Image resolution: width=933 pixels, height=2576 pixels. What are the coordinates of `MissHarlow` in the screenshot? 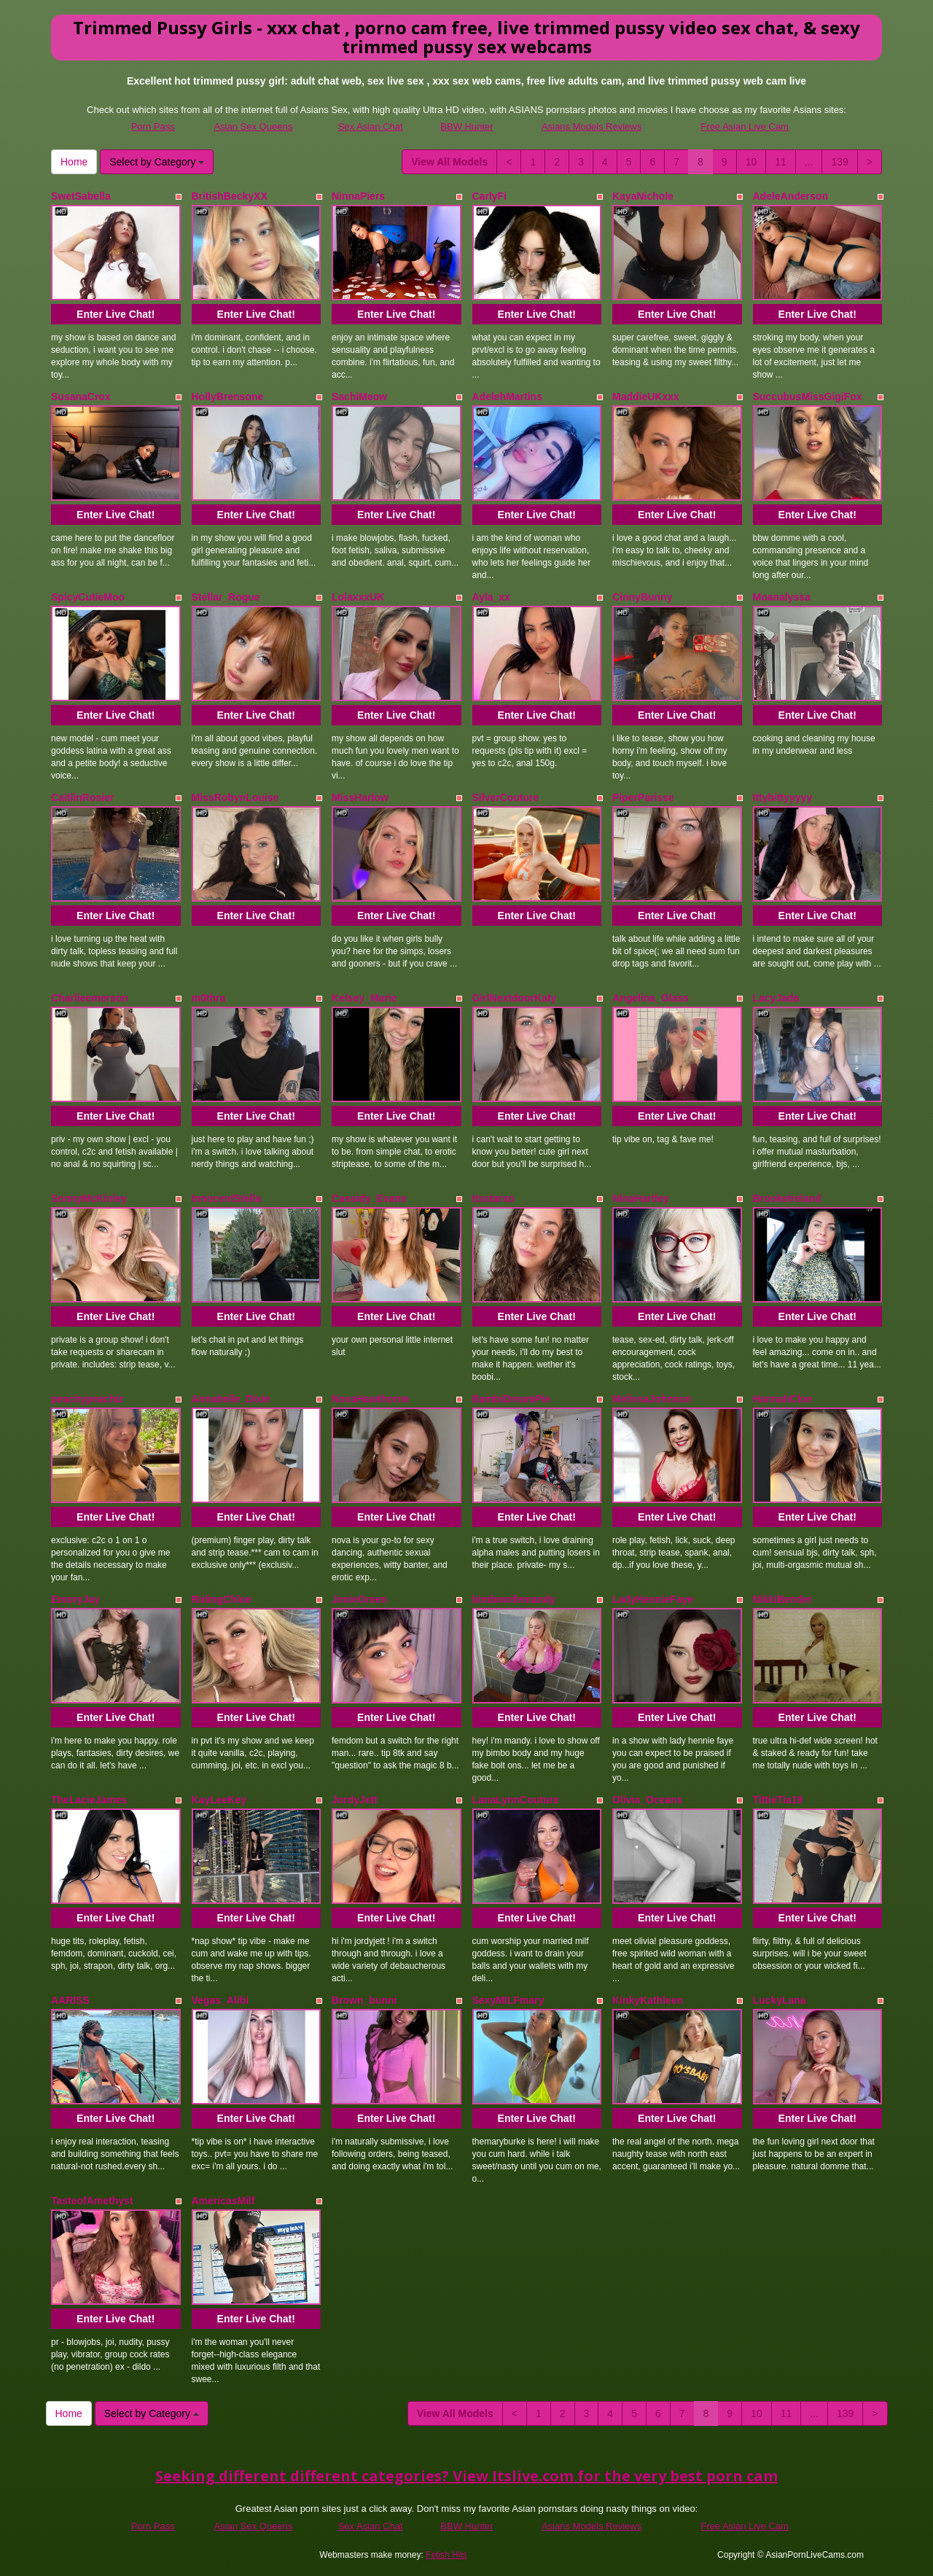 It's located at (360, 797).